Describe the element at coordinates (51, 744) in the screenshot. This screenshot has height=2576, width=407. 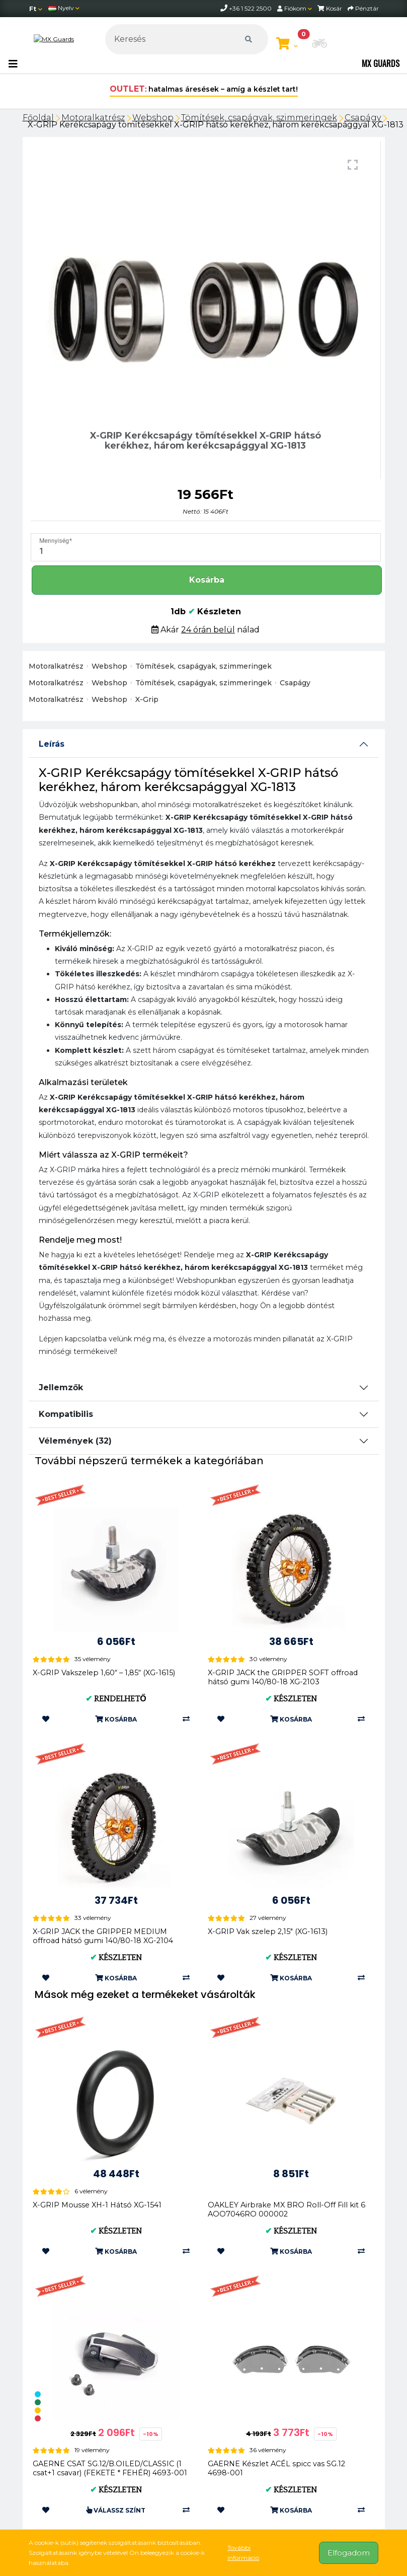
I see `Leírás` at that location.